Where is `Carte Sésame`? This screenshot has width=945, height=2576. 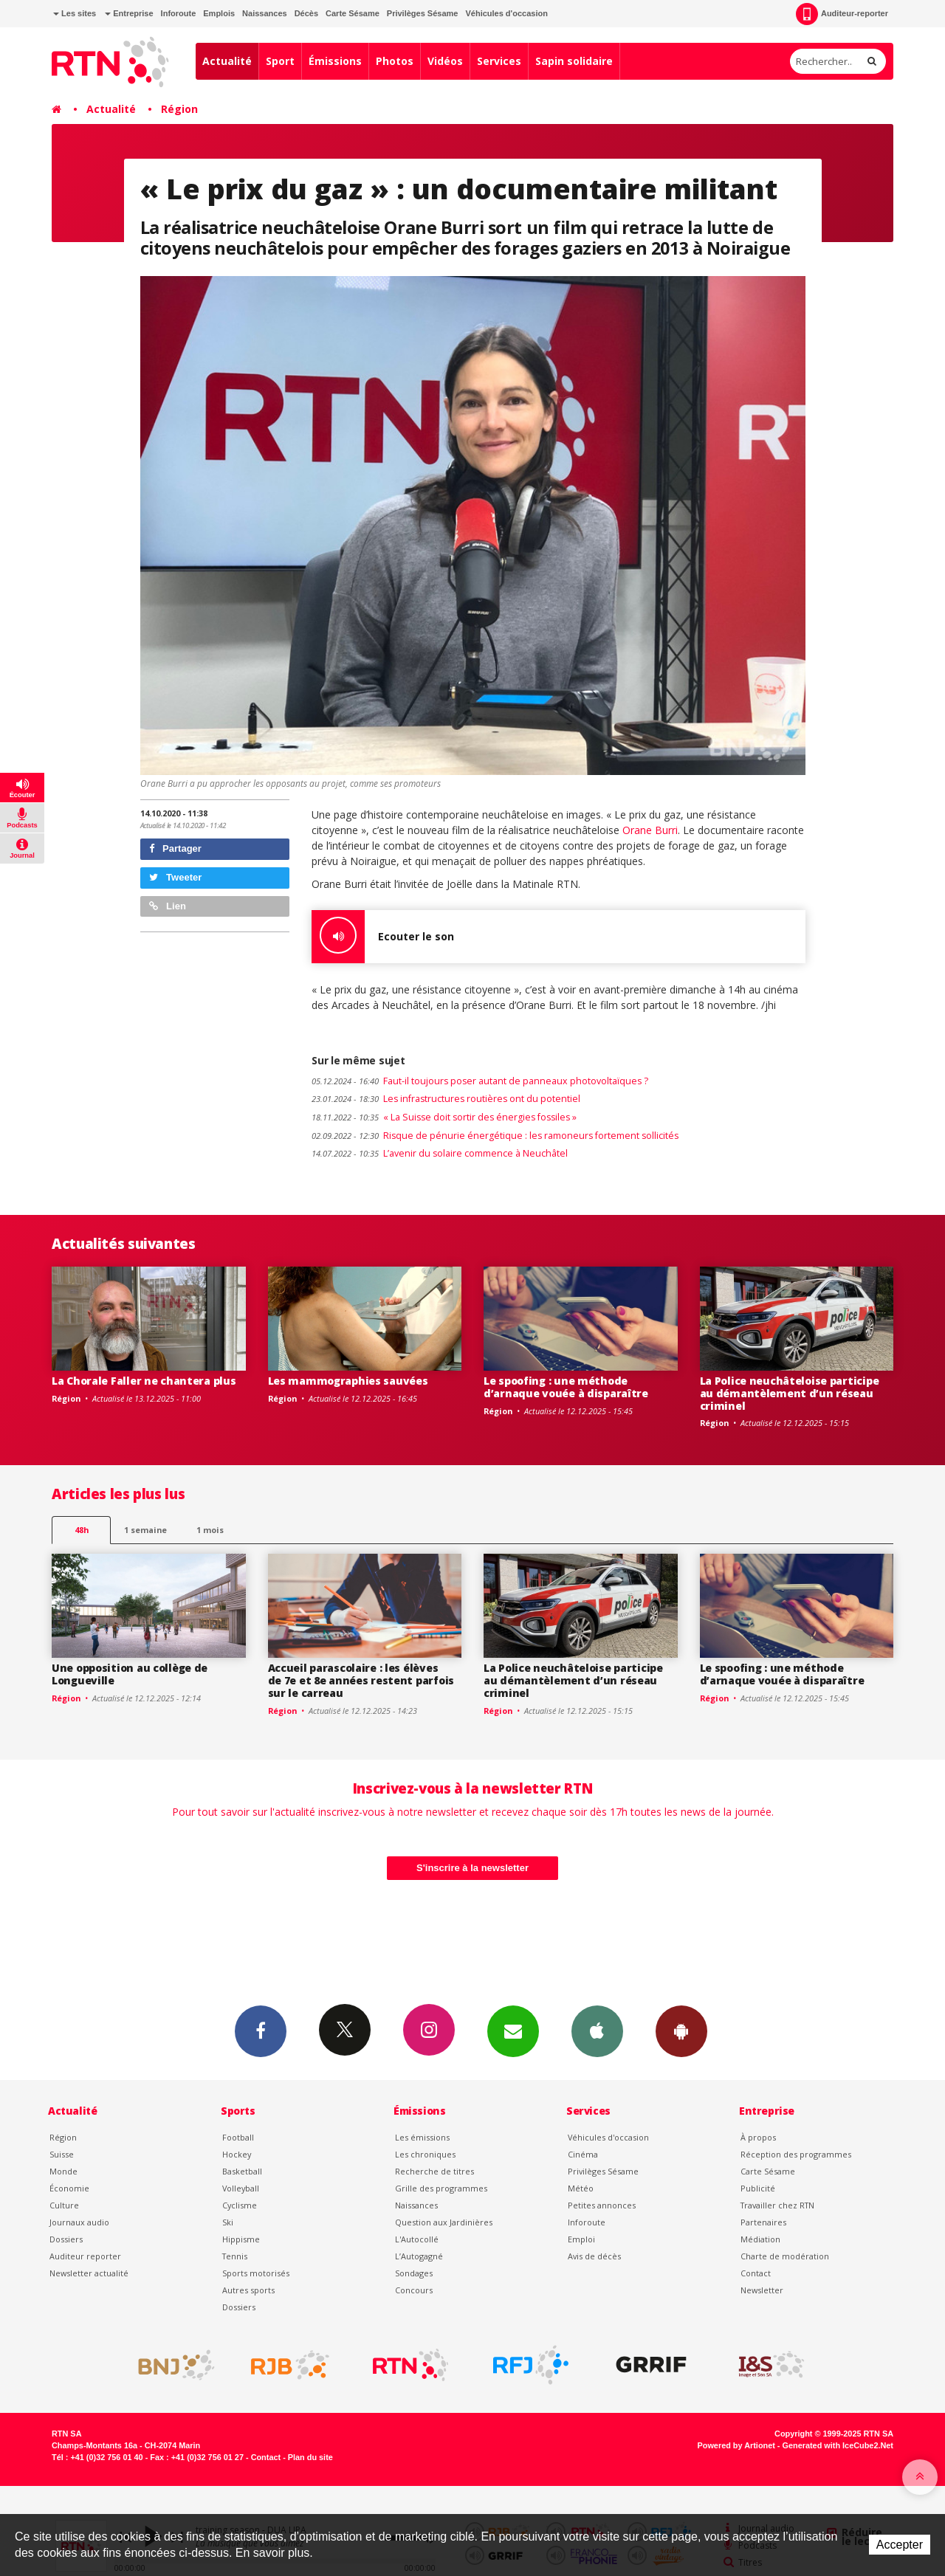
Carte Sésame is located at coordinates (352, 13).